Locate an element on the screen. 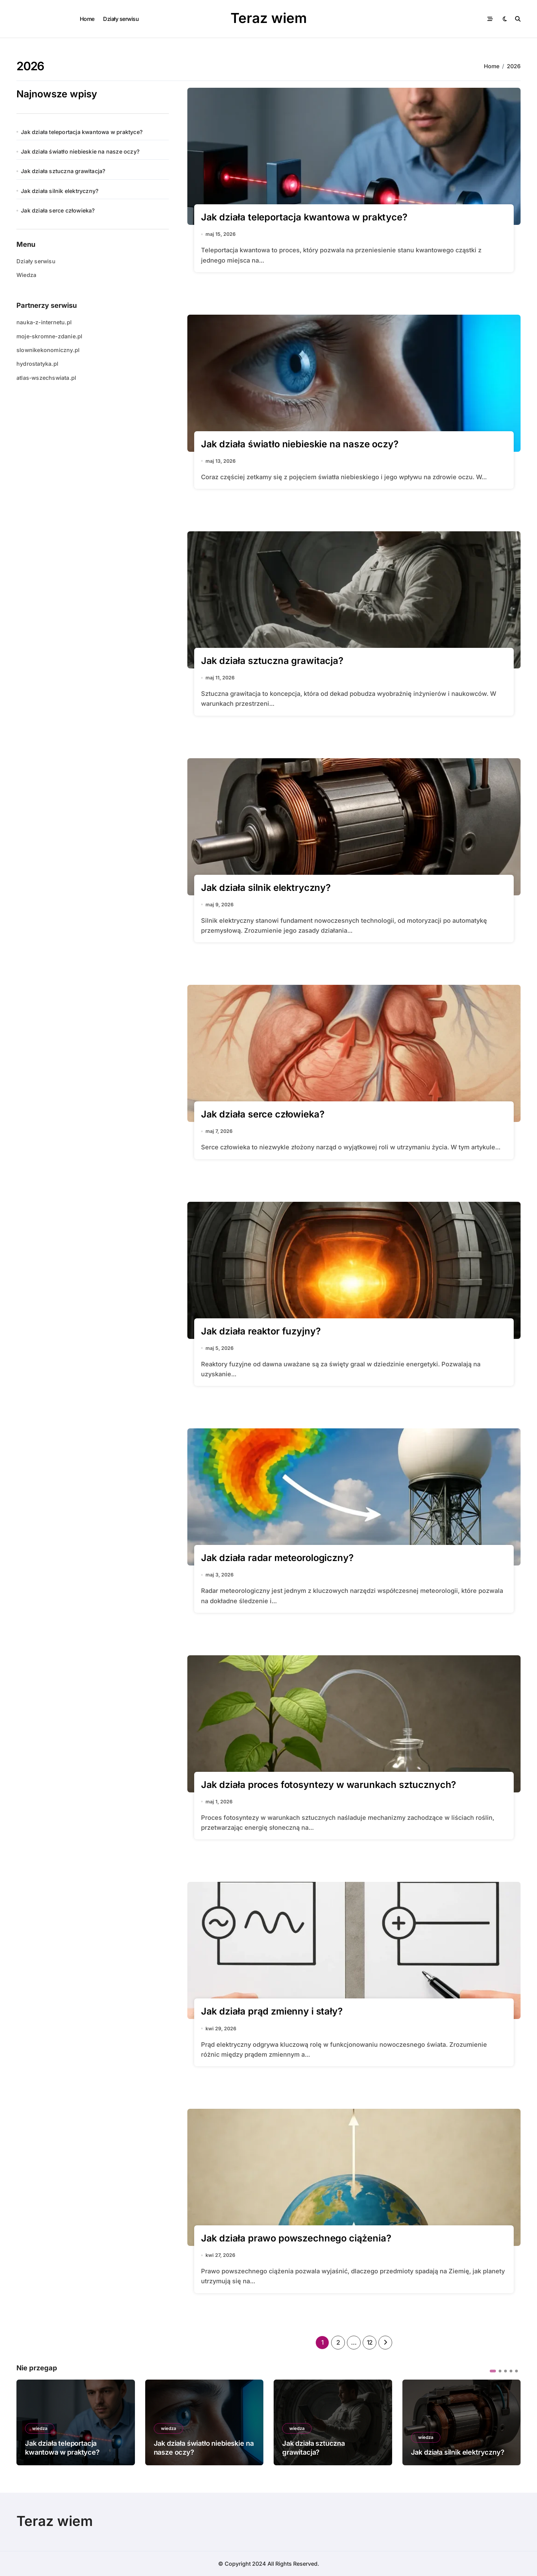 The image size is (537, 2576). Jak działa prąd zmienny i stały? is located at coordinates (272, 2011).